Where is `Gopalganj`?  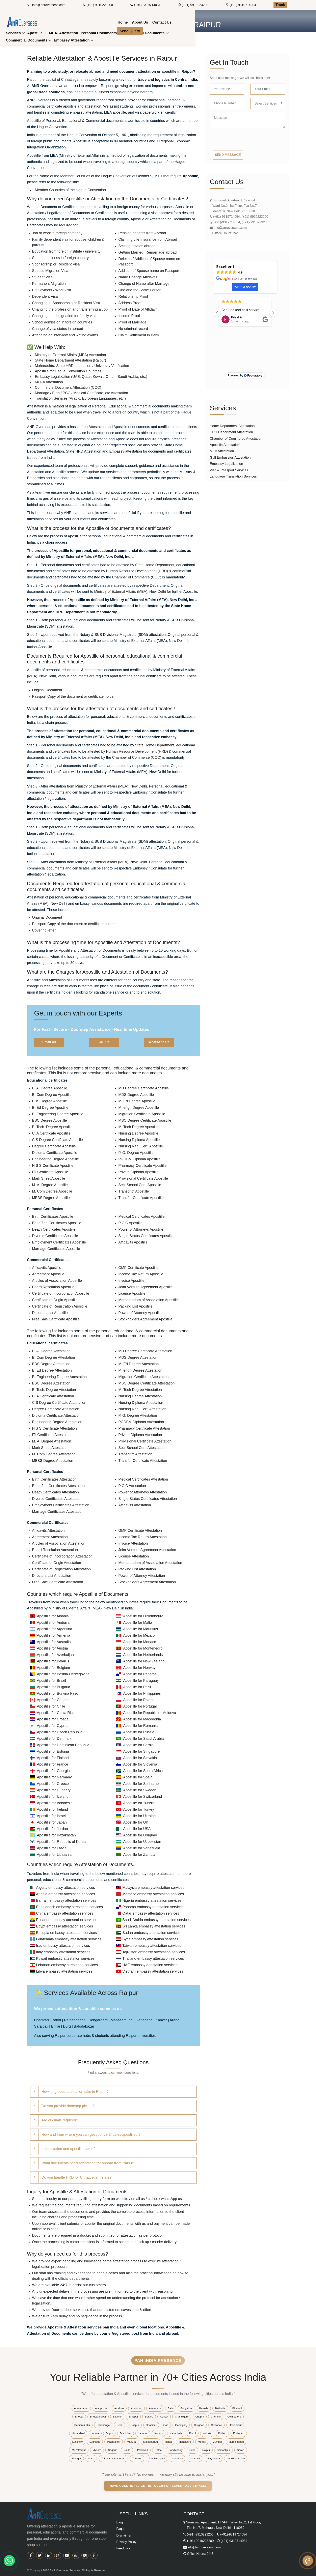
Gopalganj is located at coordinates (181, 2425).